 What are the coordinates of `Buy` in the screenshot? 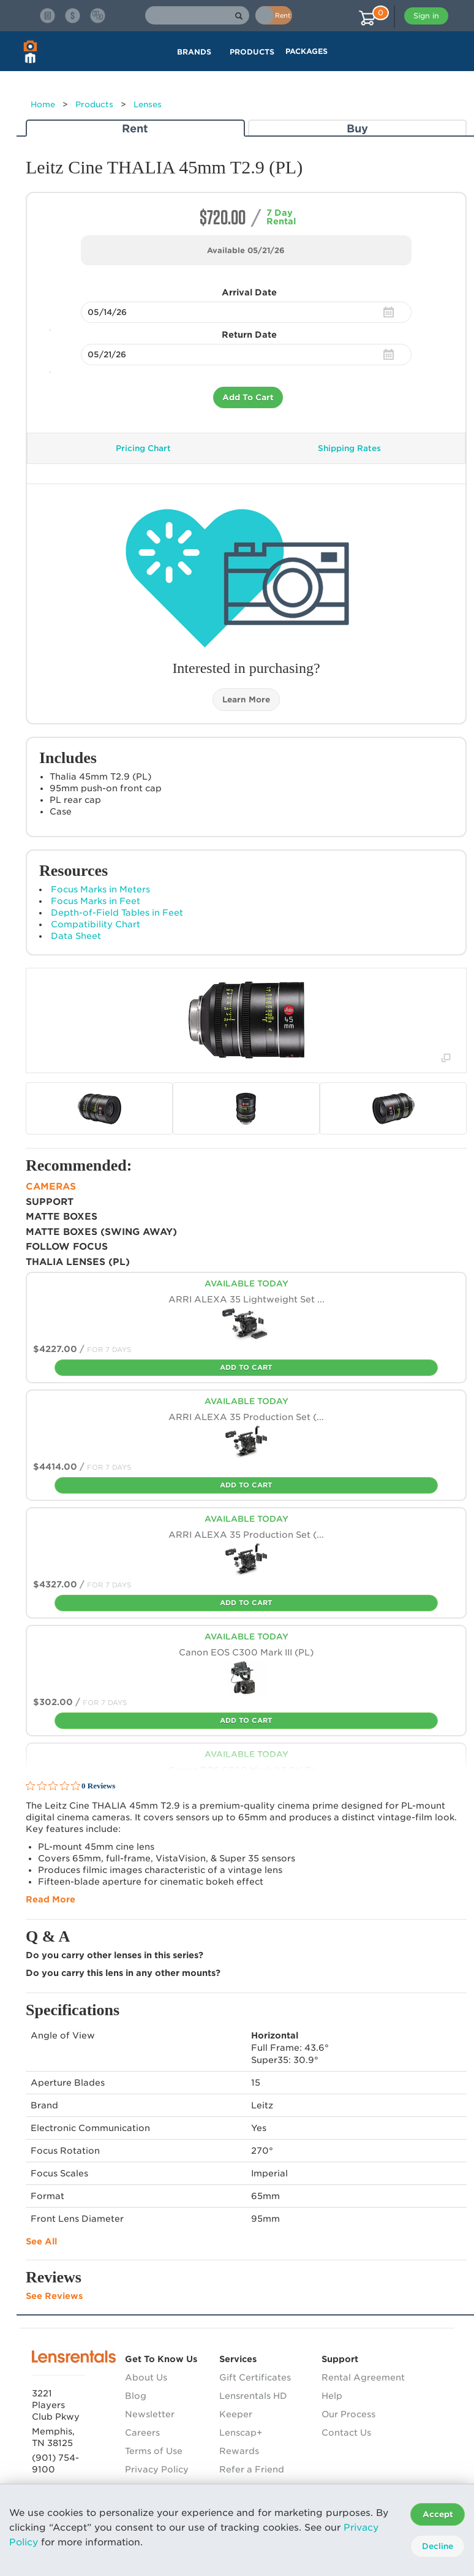 It's located at (357, 128).